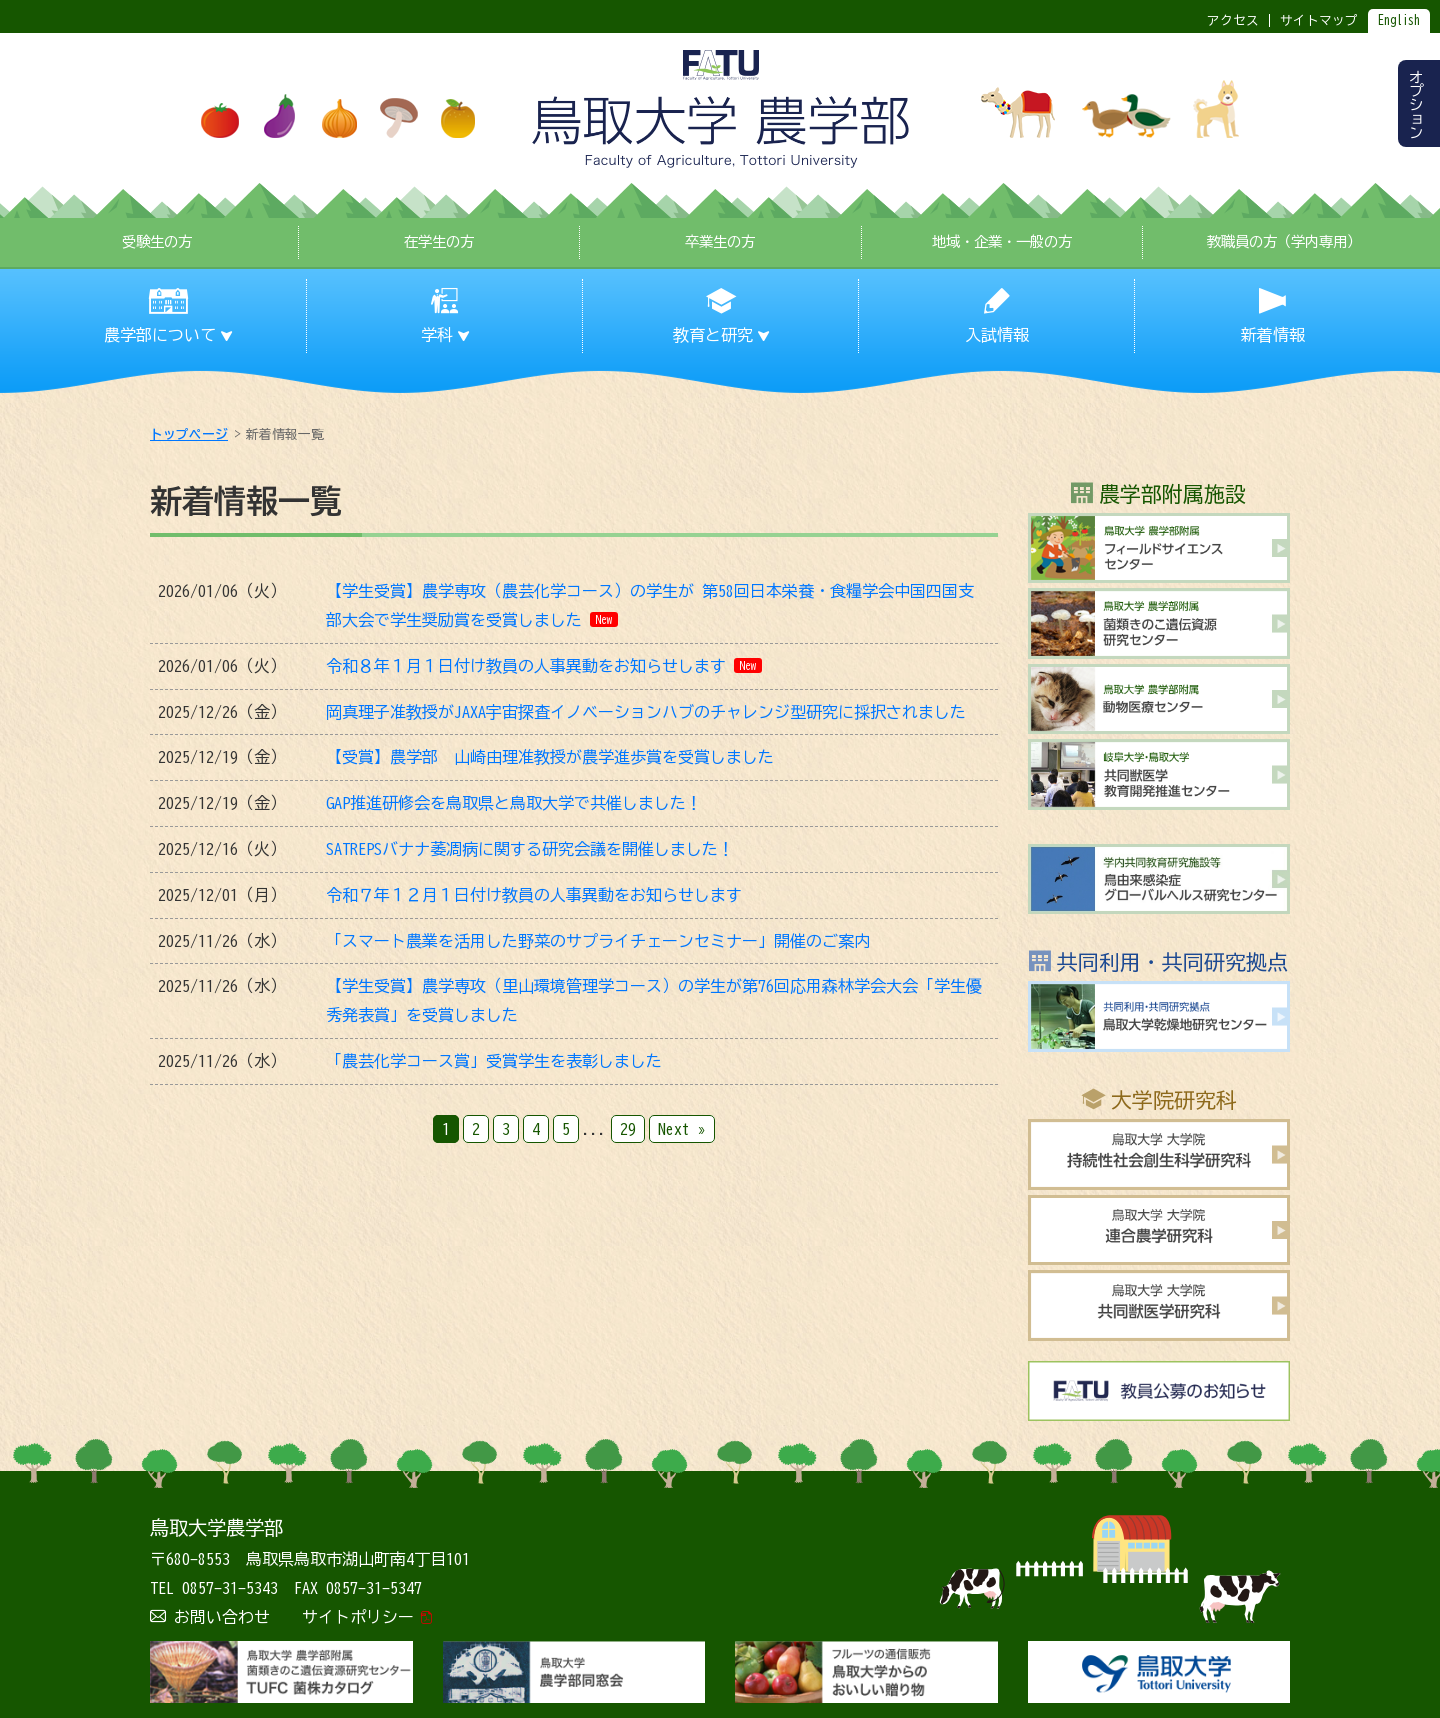 This screenshot has width=1440, height=1718. Describe the element at coordinates (1233, 20) in the screenshot. I see `アクセス` at that location.